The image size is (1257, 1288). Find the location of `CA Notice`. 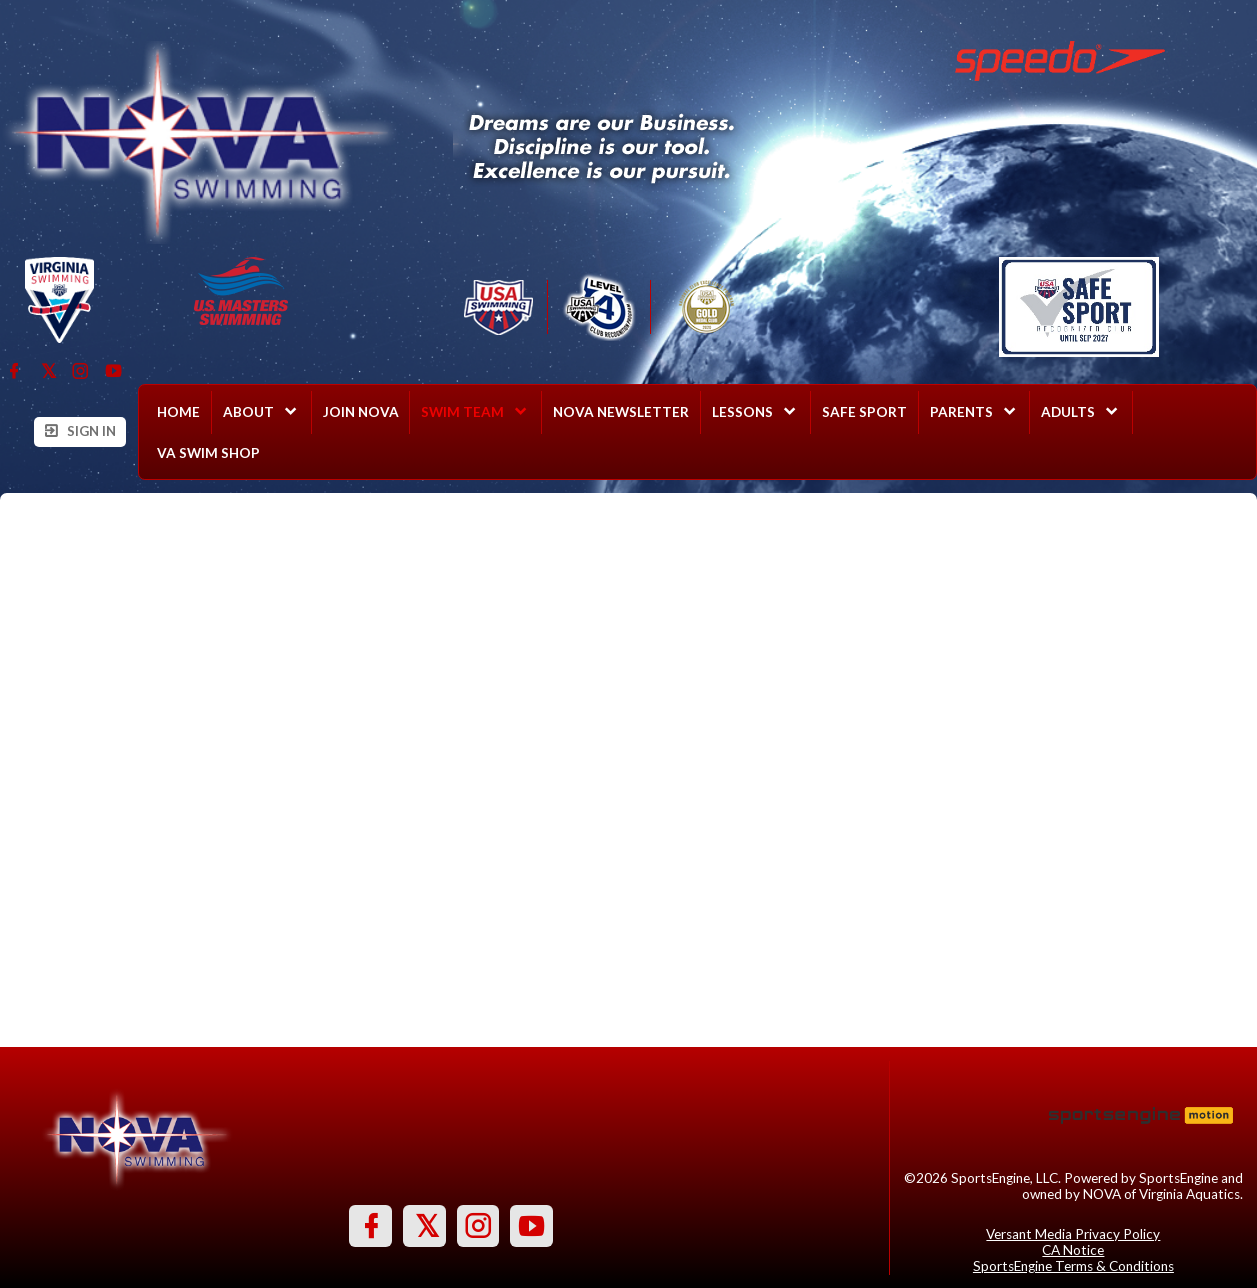

CA Notice is located at coordinates (1073, 1250).